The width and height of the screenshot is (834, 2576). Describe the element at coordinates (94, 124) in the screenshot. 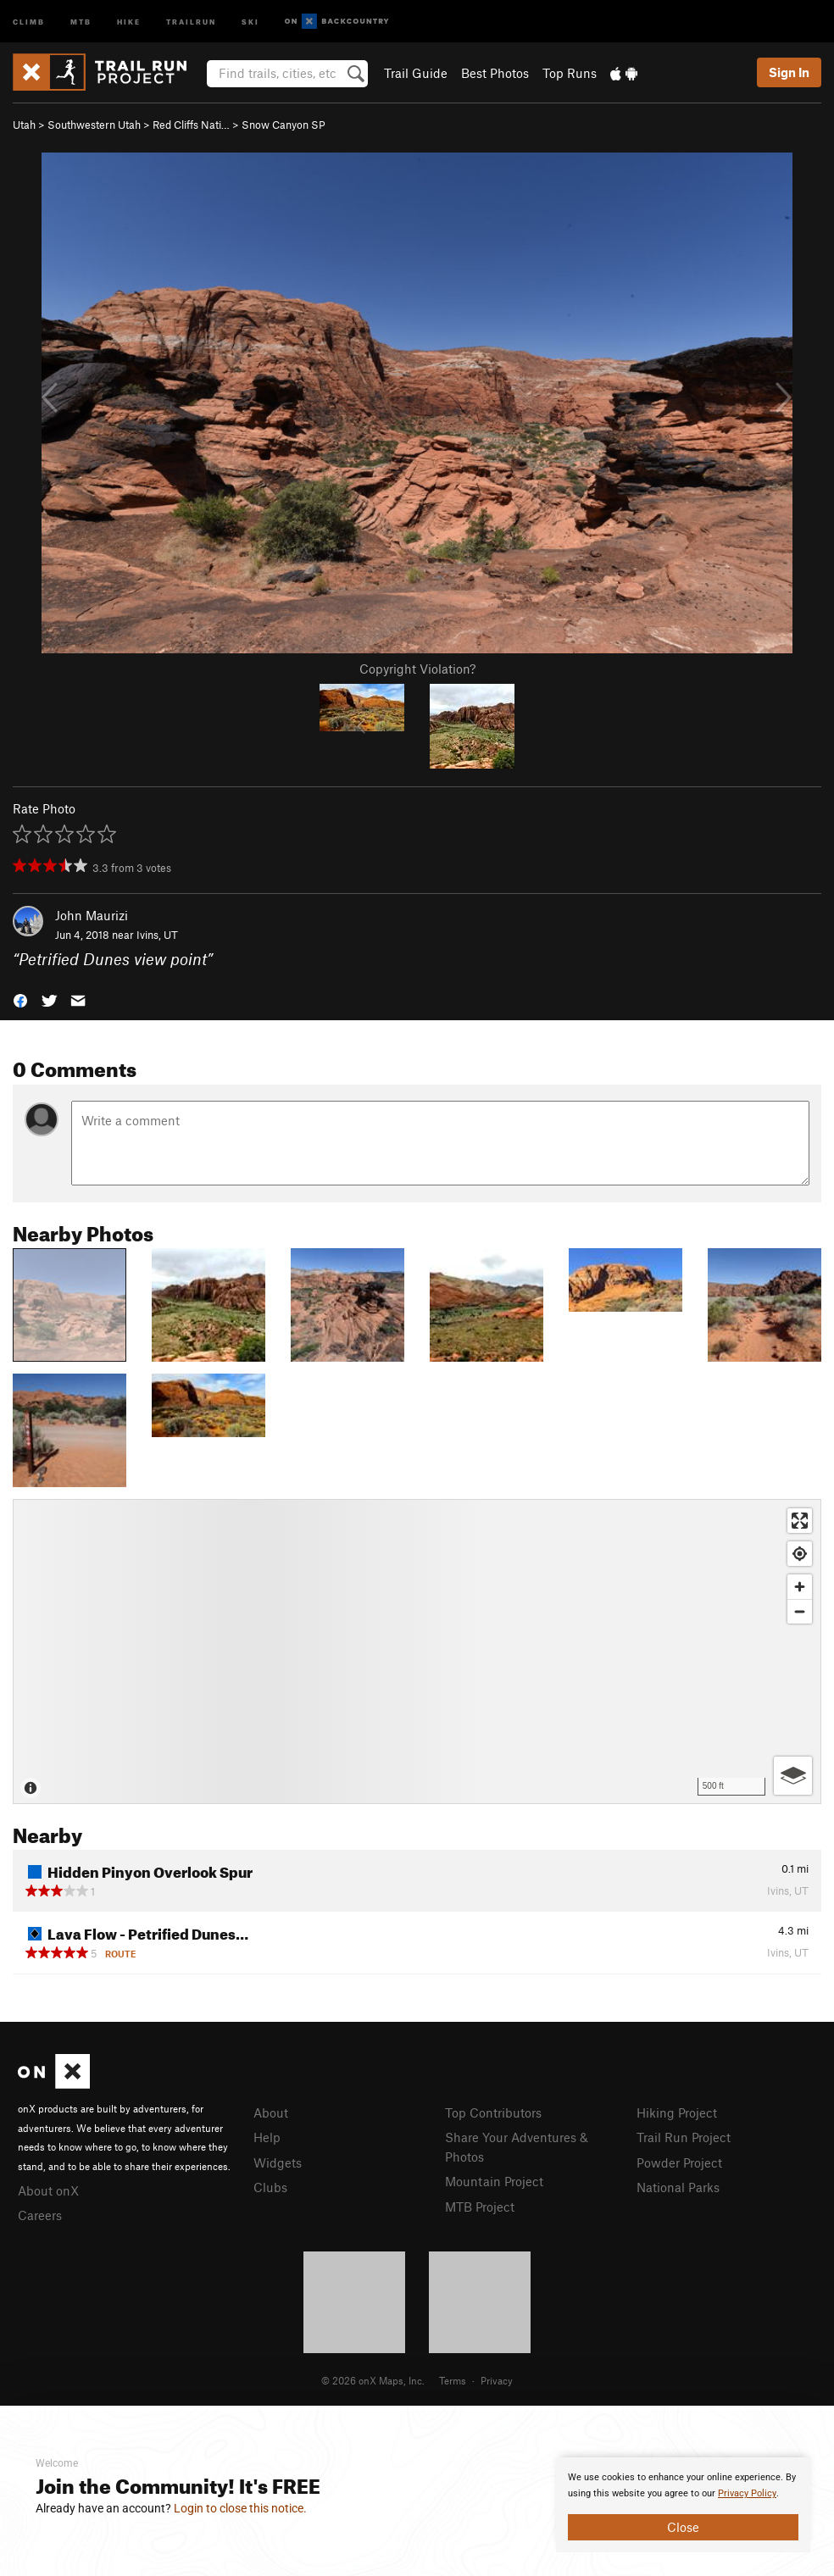

I see `Southwestern Utah` at that location.